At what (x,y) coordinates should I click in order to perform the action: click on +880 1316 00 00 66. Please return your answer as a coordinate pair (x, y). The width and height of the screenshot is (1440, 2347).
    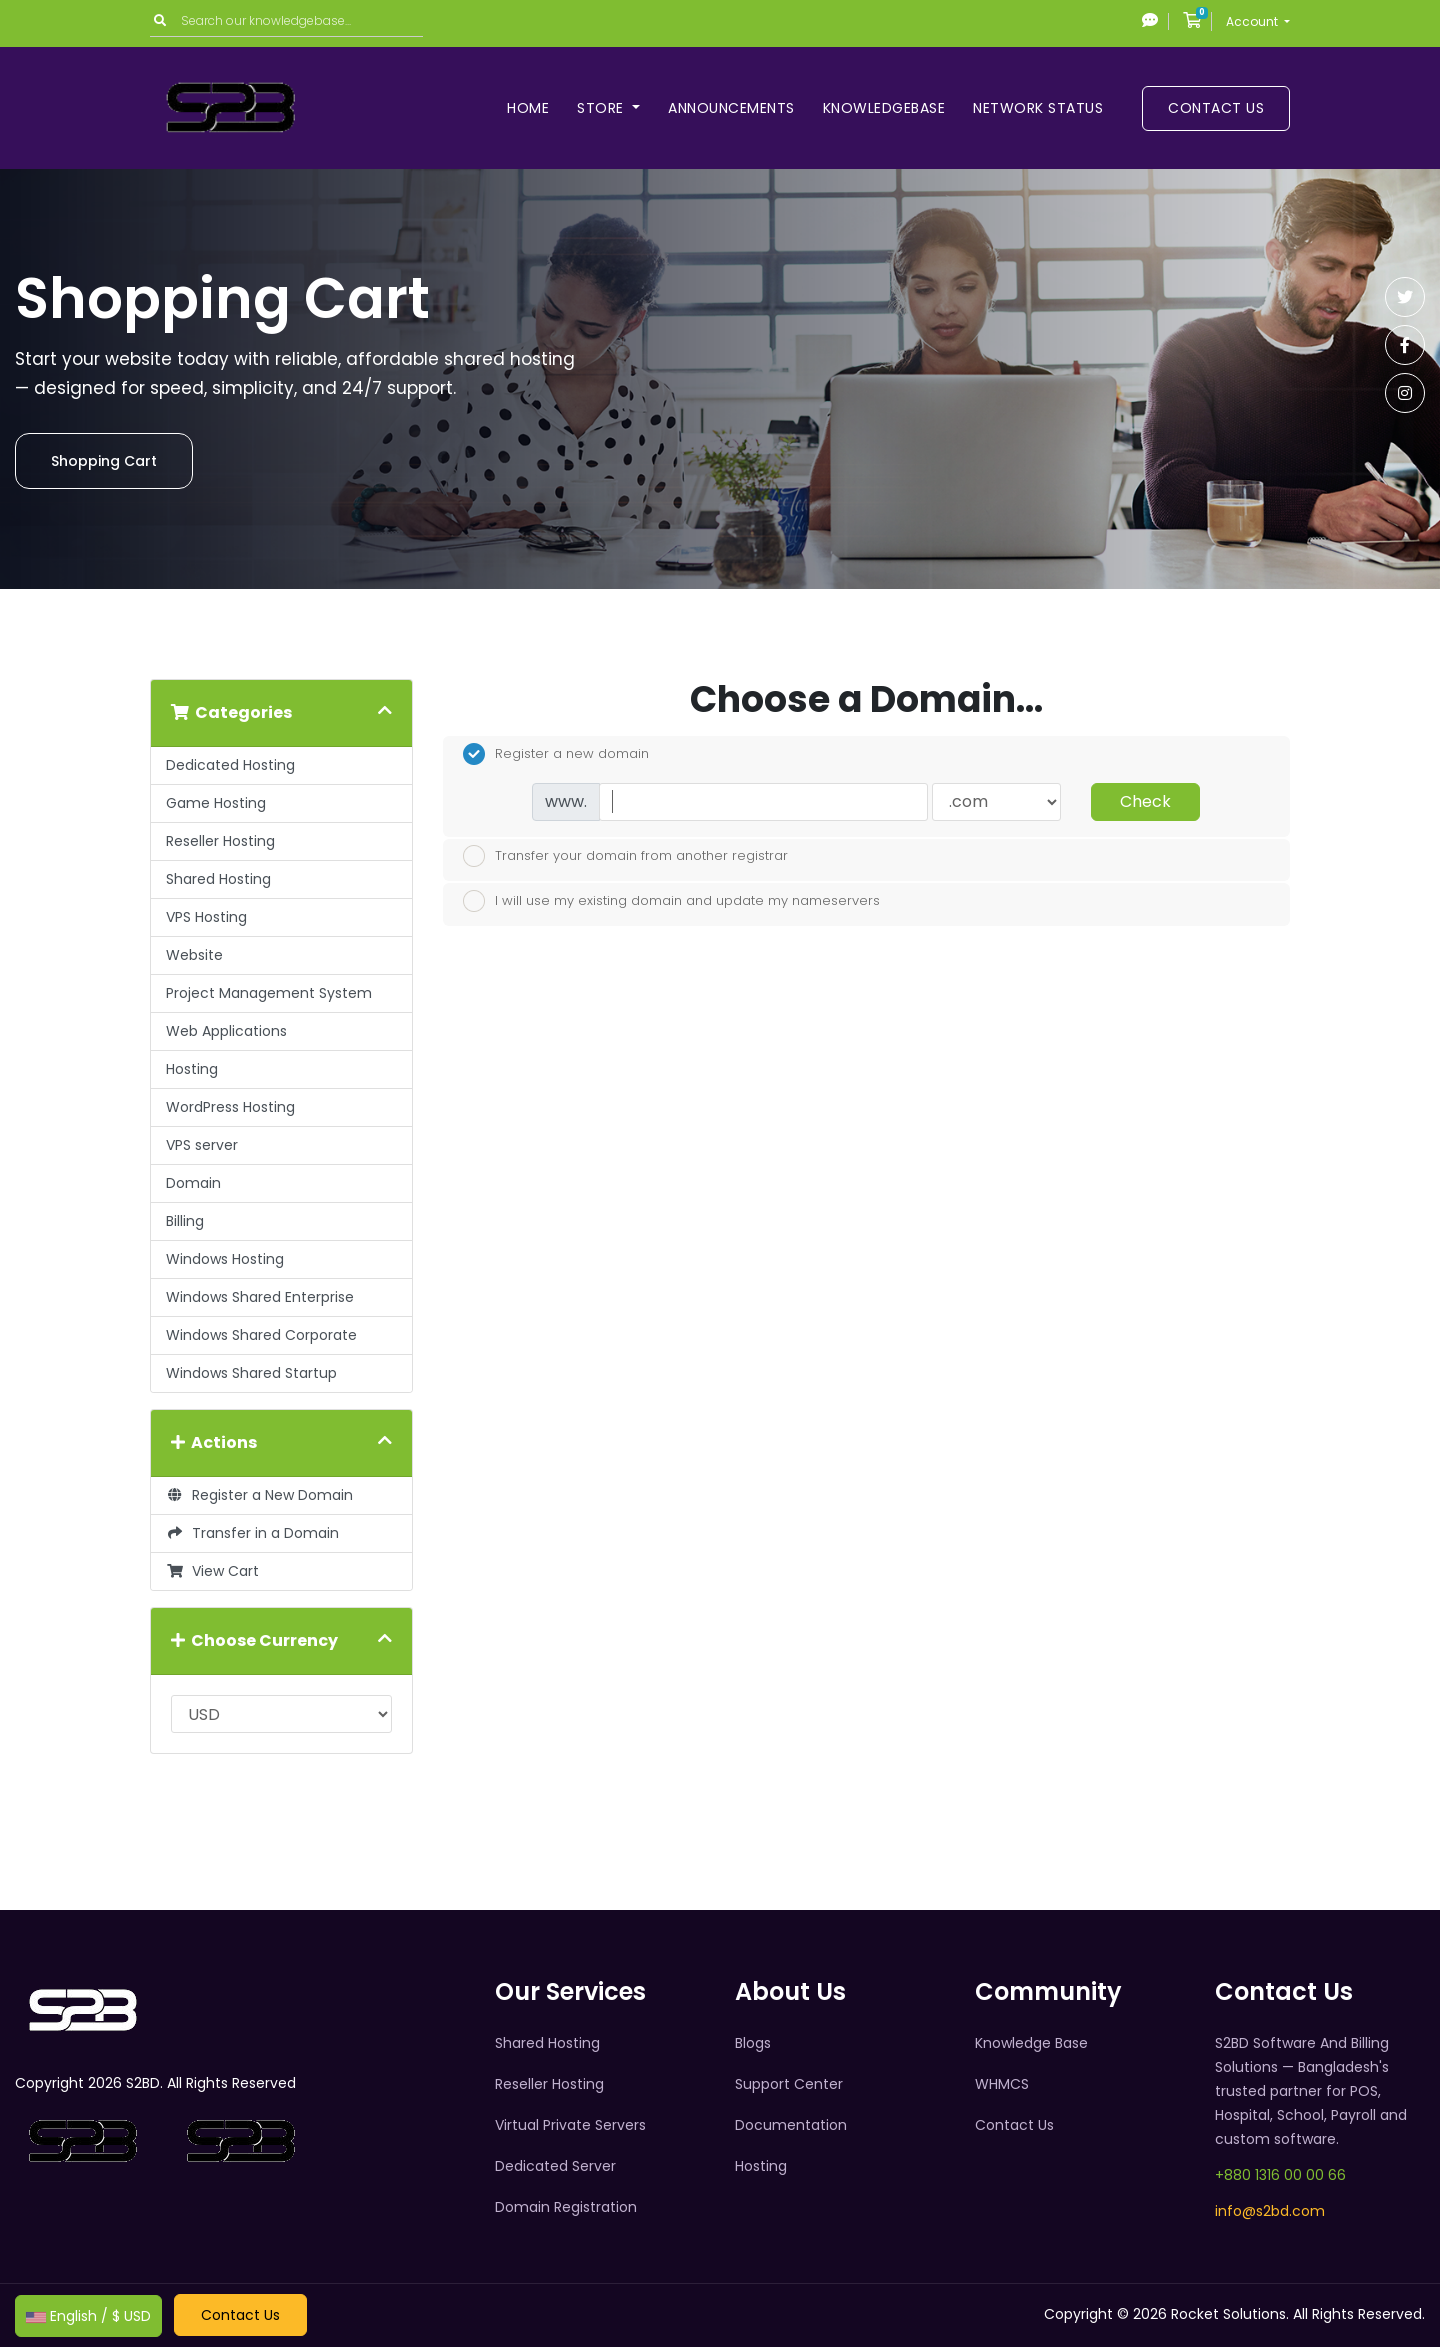
    Looking at the image, I should click on (1280, 2175).